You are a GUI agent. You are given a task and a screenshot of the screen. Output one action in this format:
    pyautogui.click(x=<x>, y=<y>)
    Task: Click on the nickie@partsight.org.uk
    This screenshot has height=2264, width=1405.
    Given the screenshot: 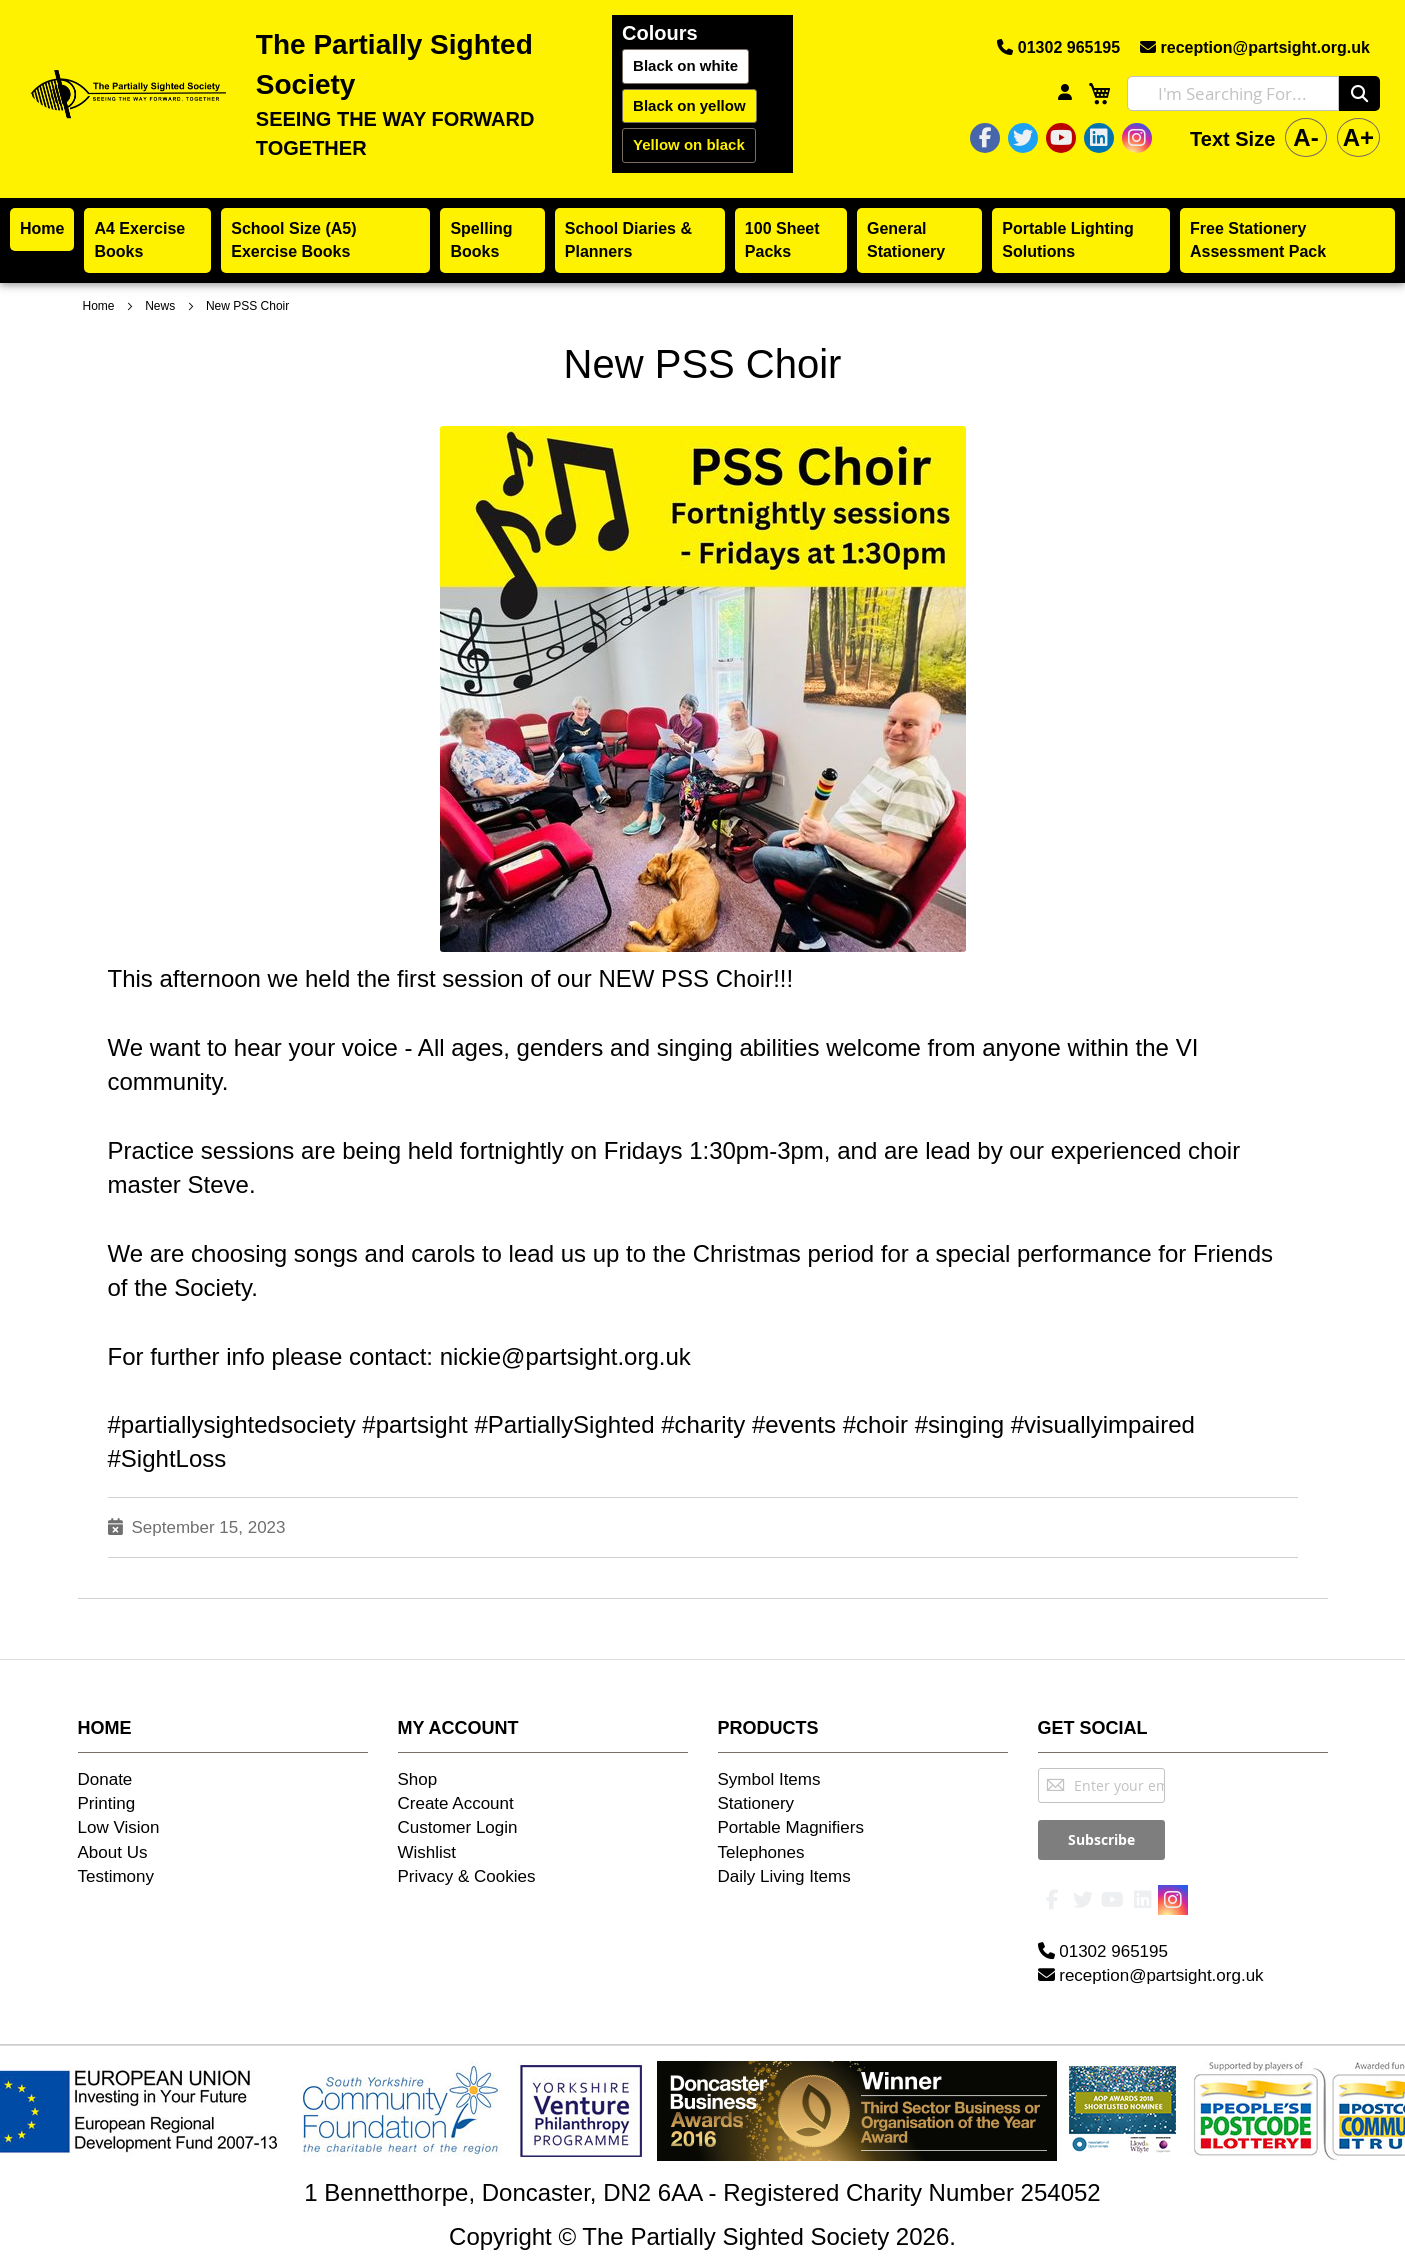 What is the action you would take?
    pyautogui.click(x=565, y=1356)
    